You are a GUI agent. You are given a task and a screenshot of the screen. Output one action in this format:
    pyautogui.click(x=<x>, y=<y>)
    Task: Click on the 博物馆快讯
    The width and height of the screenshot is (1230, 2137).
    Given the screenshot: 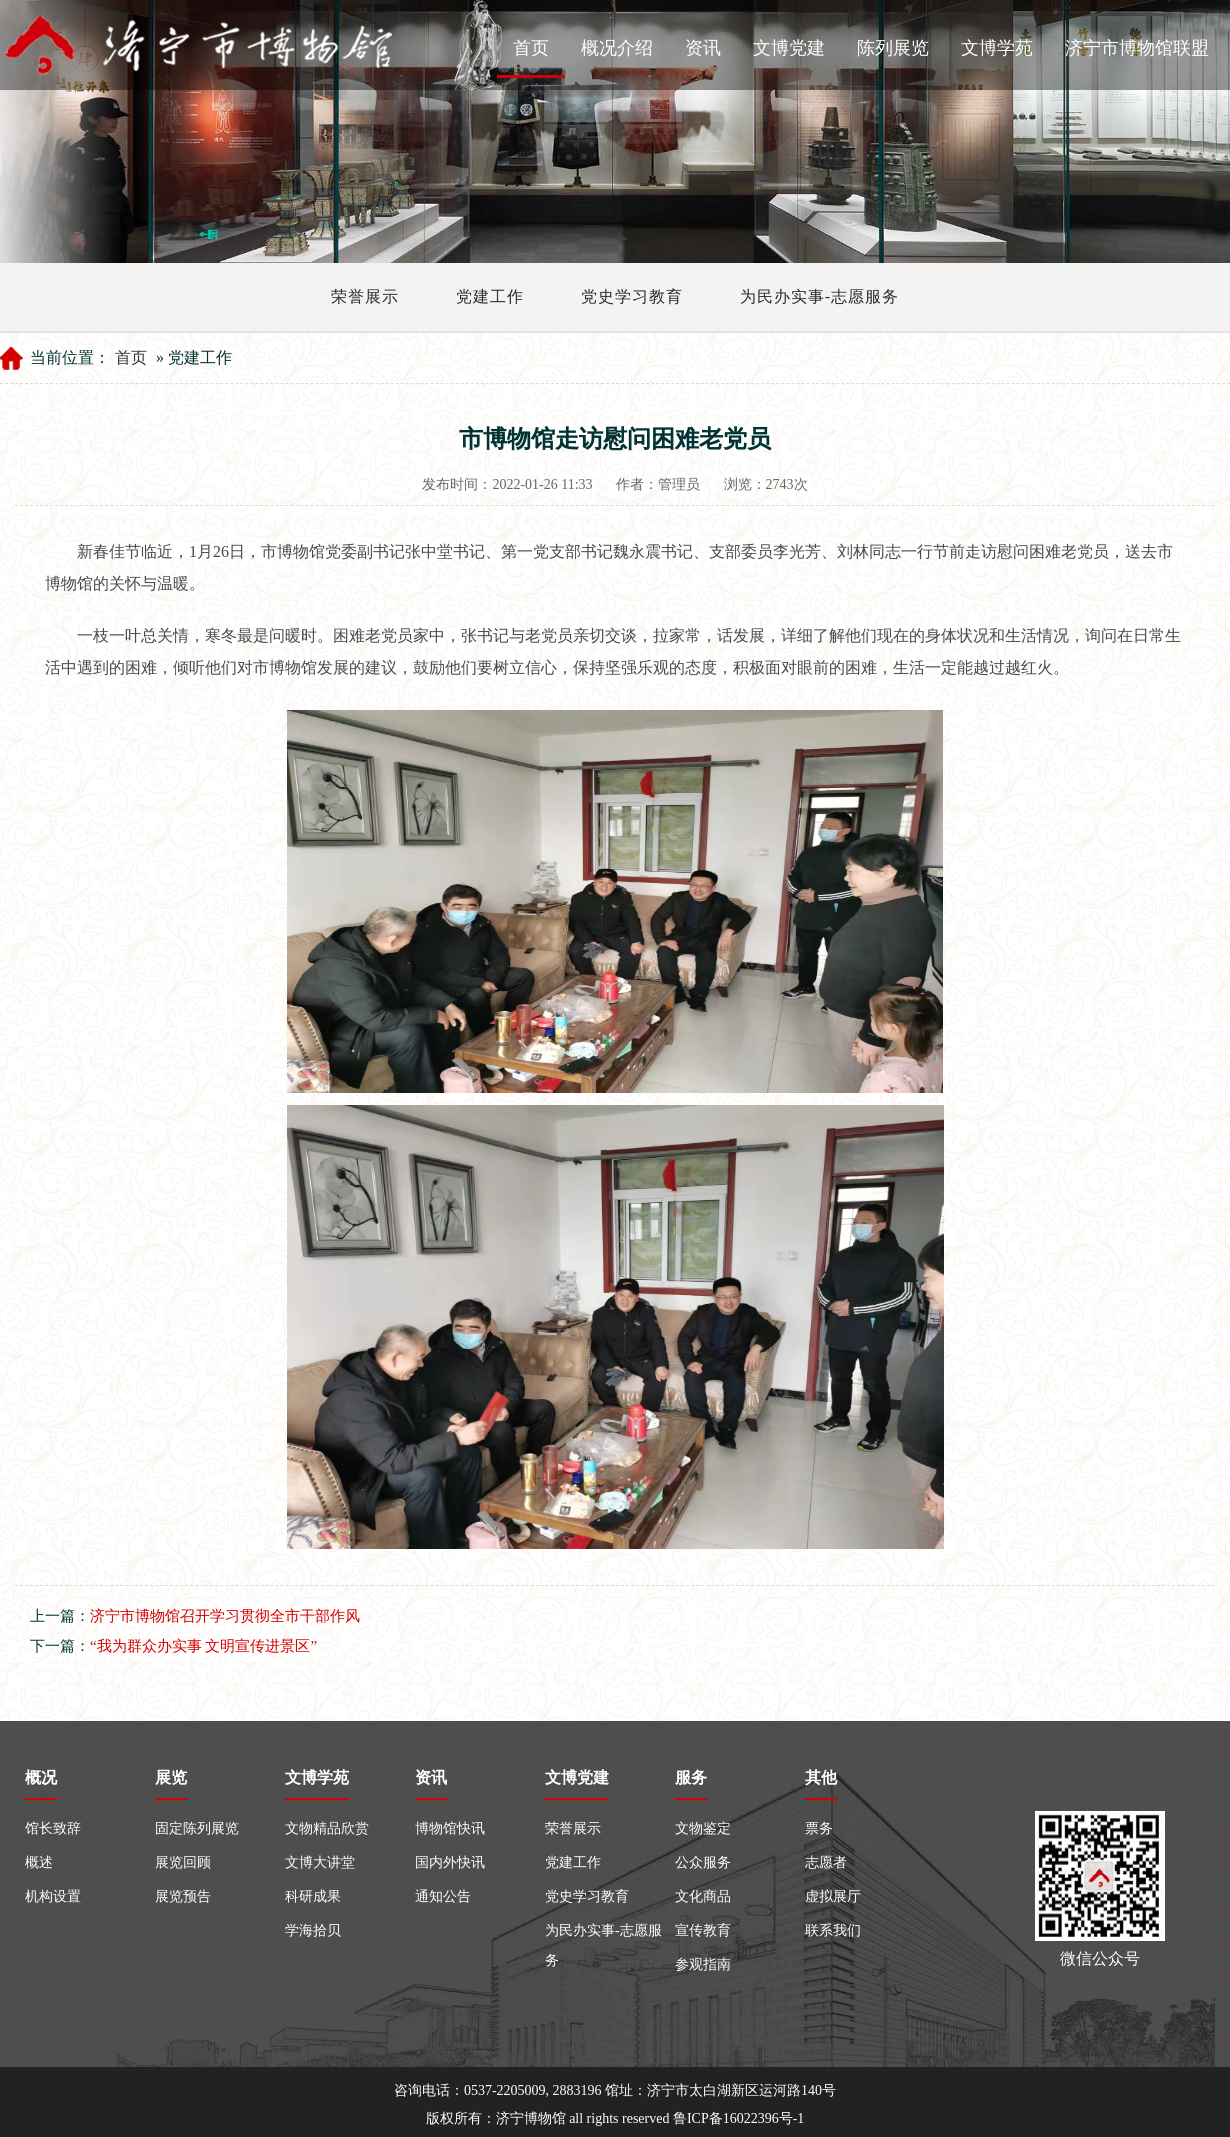 What is the action you would take?
    pyautogui.click(x=450, y=1828)
    